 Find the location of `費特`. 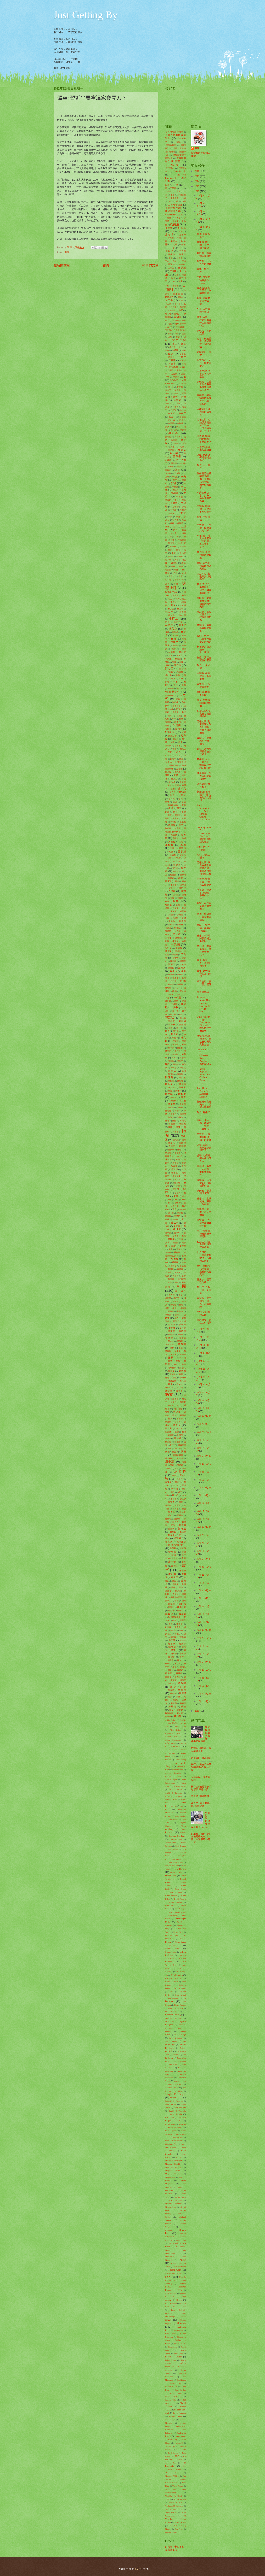

費特 is located at coordinates (170, 1203).